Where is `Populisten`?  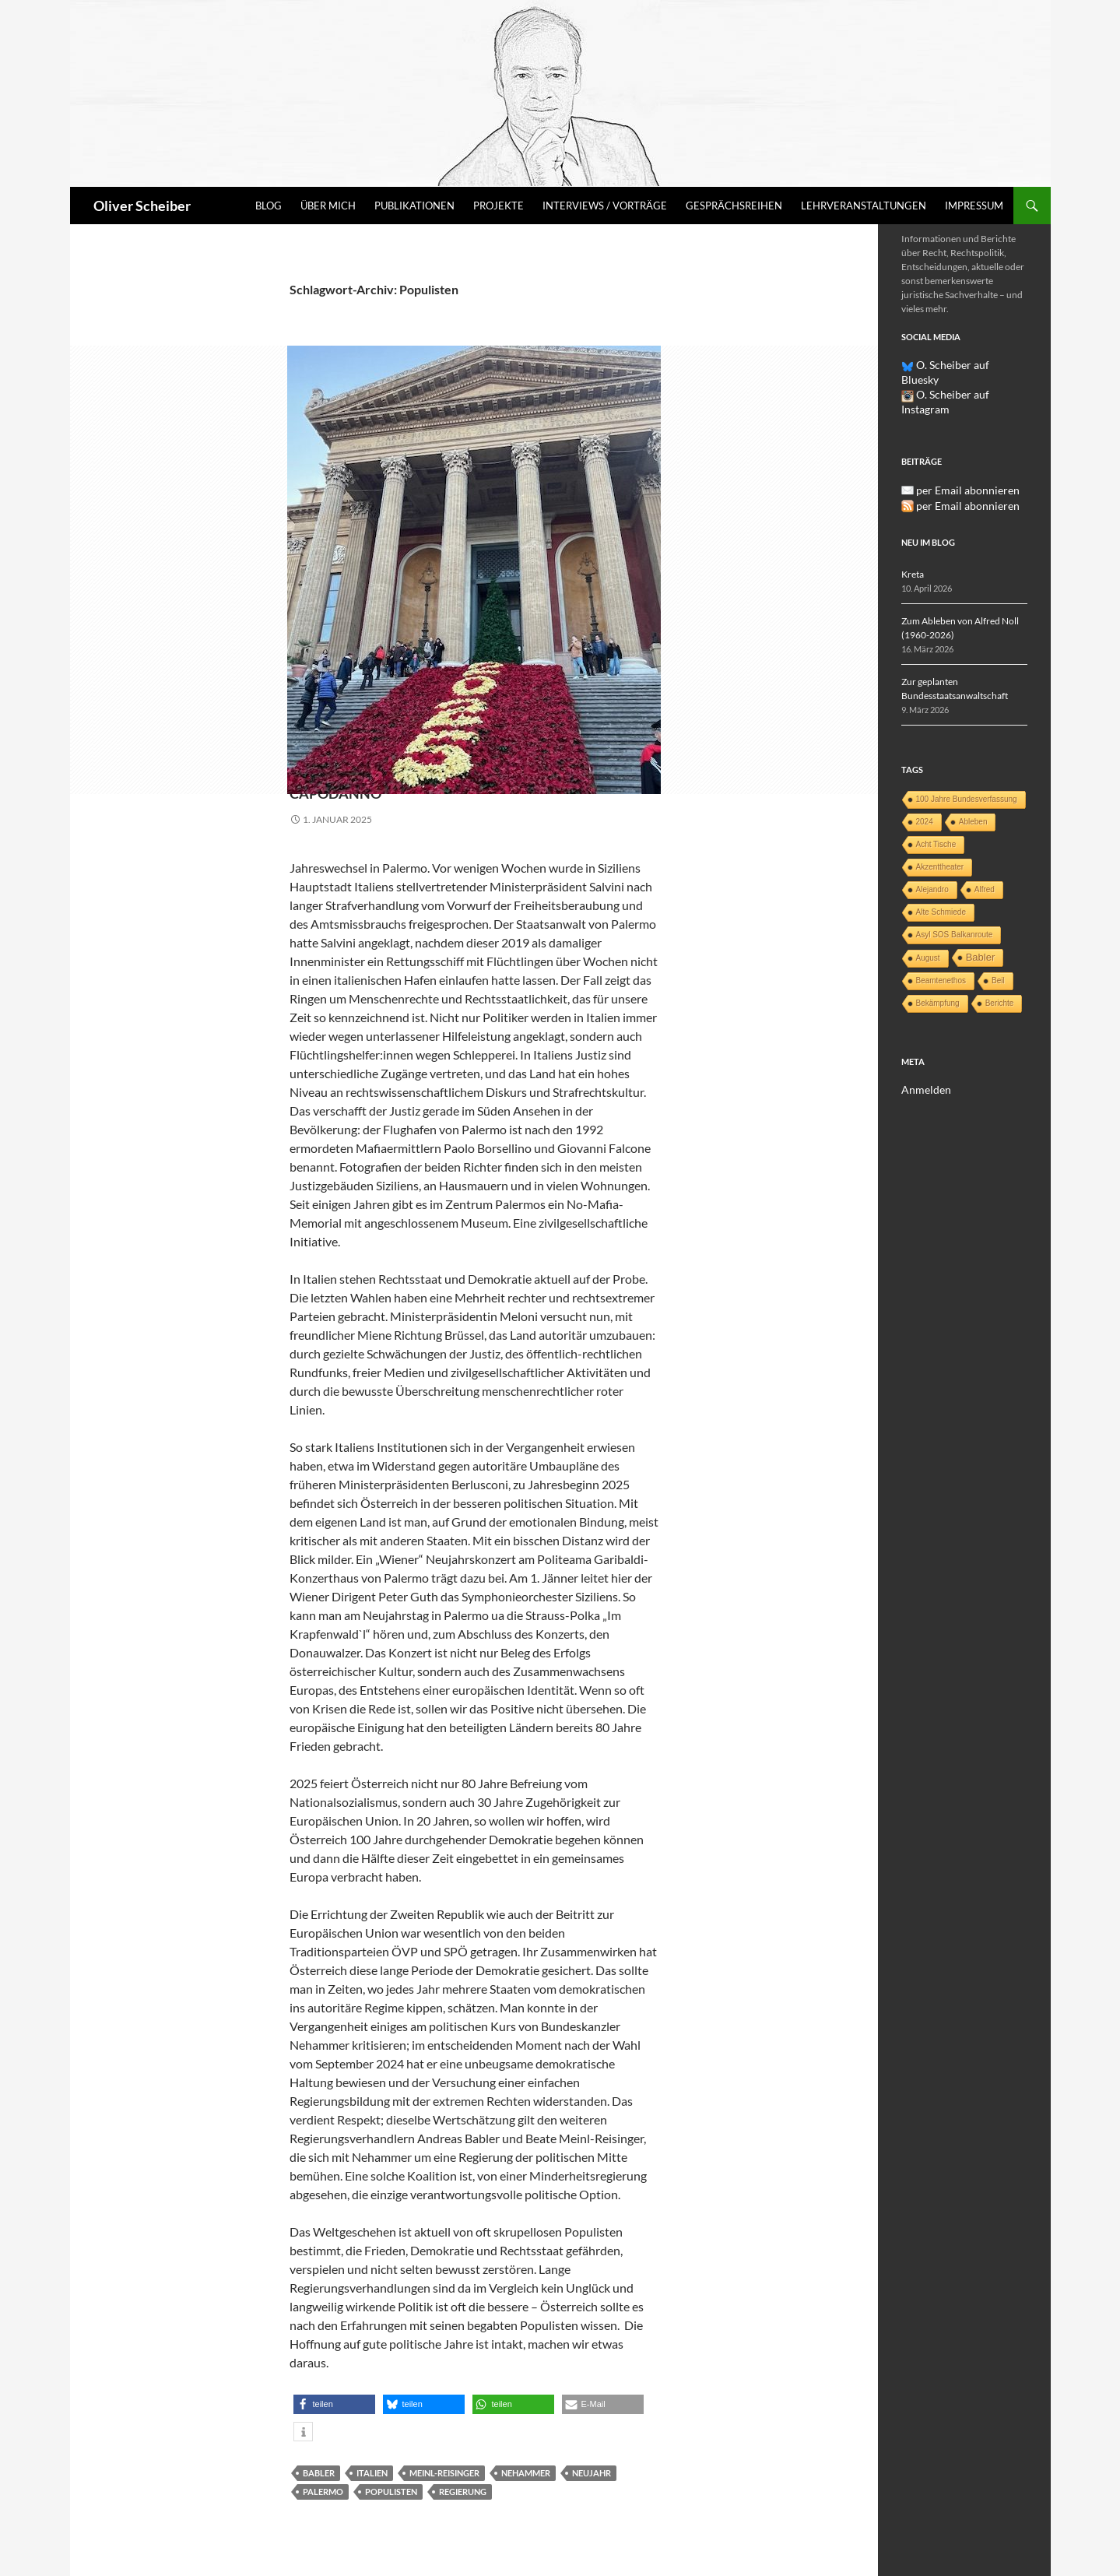
Populisten is located at coordinates (391, 2491).